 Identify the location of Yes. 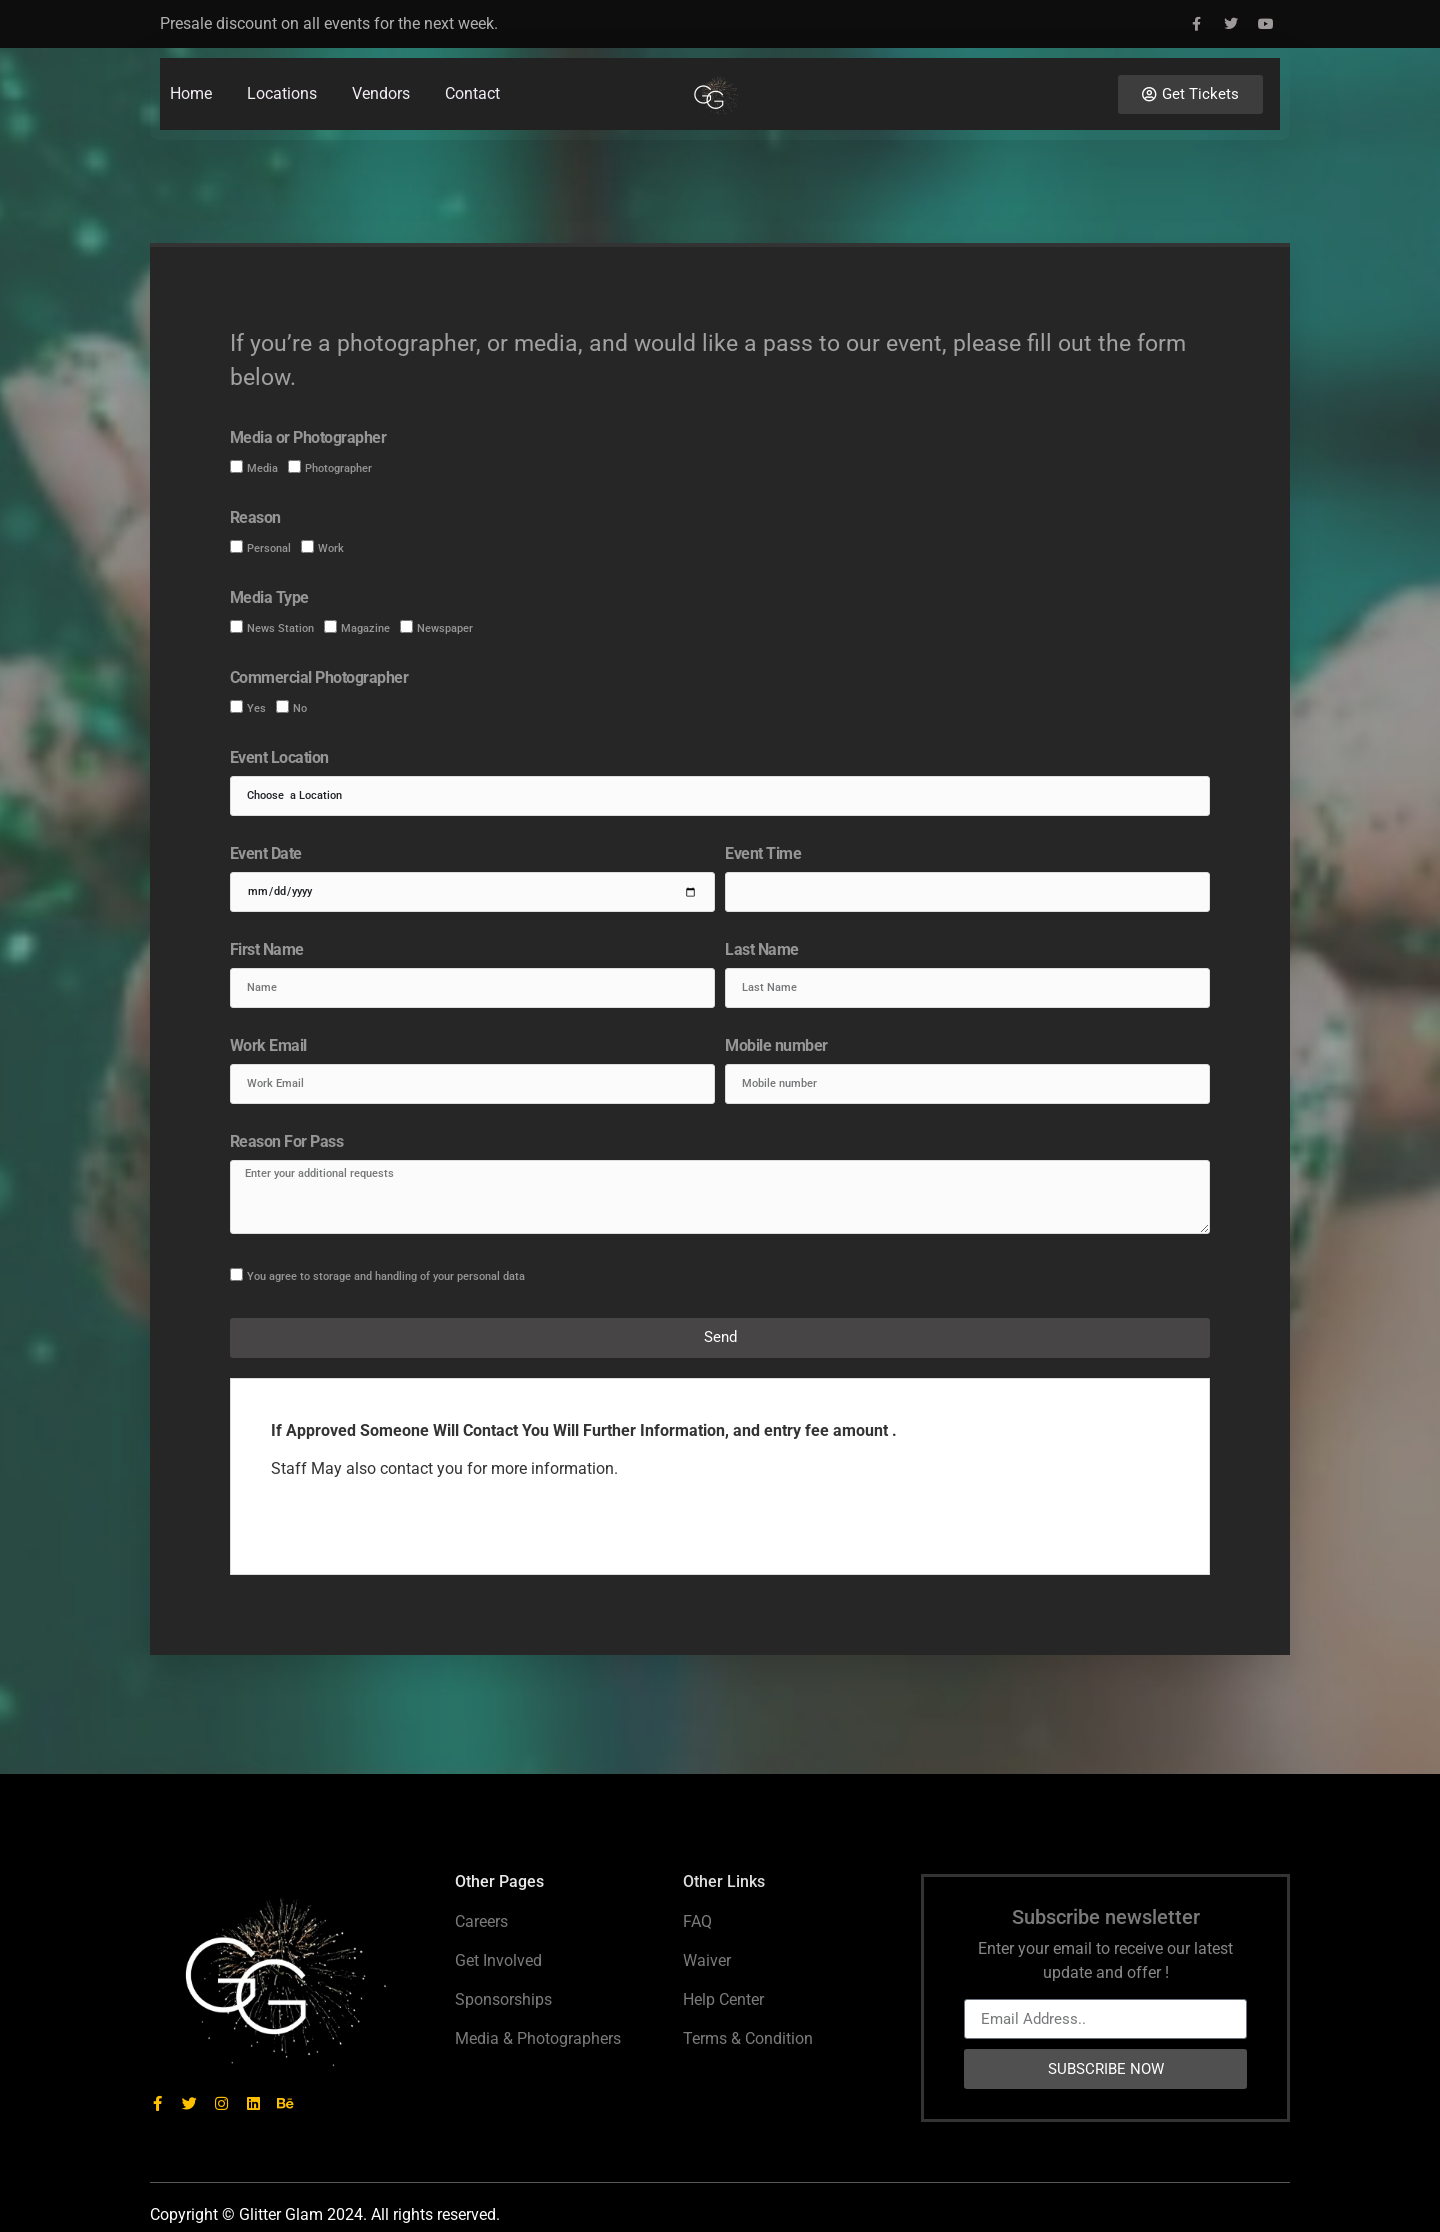
(256, 708).